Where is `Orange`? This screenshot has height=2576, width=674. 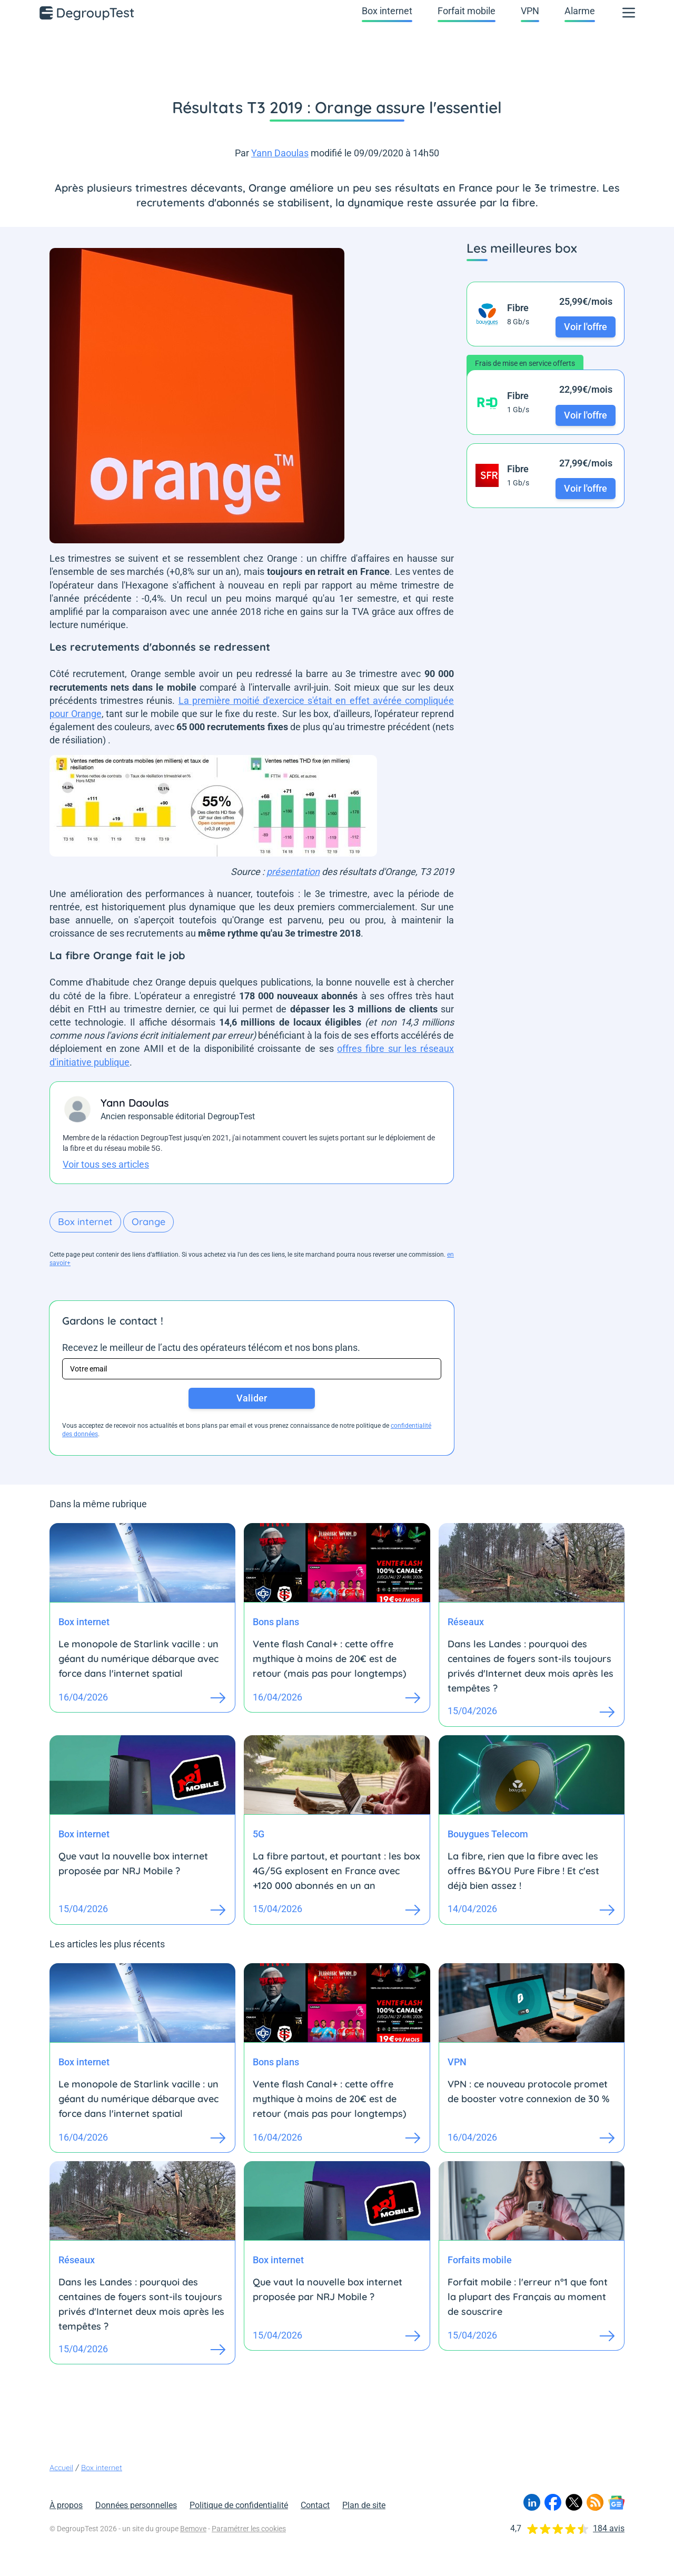 Orange is located at coordinates (148, 1222).